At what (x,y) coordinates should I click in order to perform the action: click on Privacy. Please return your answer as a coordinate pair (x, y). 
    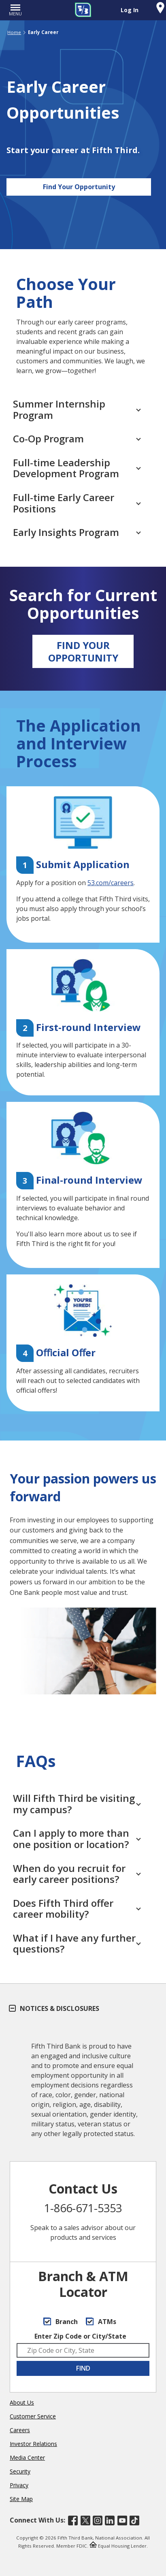
    Looking at the image, I should click on (19, 2485).